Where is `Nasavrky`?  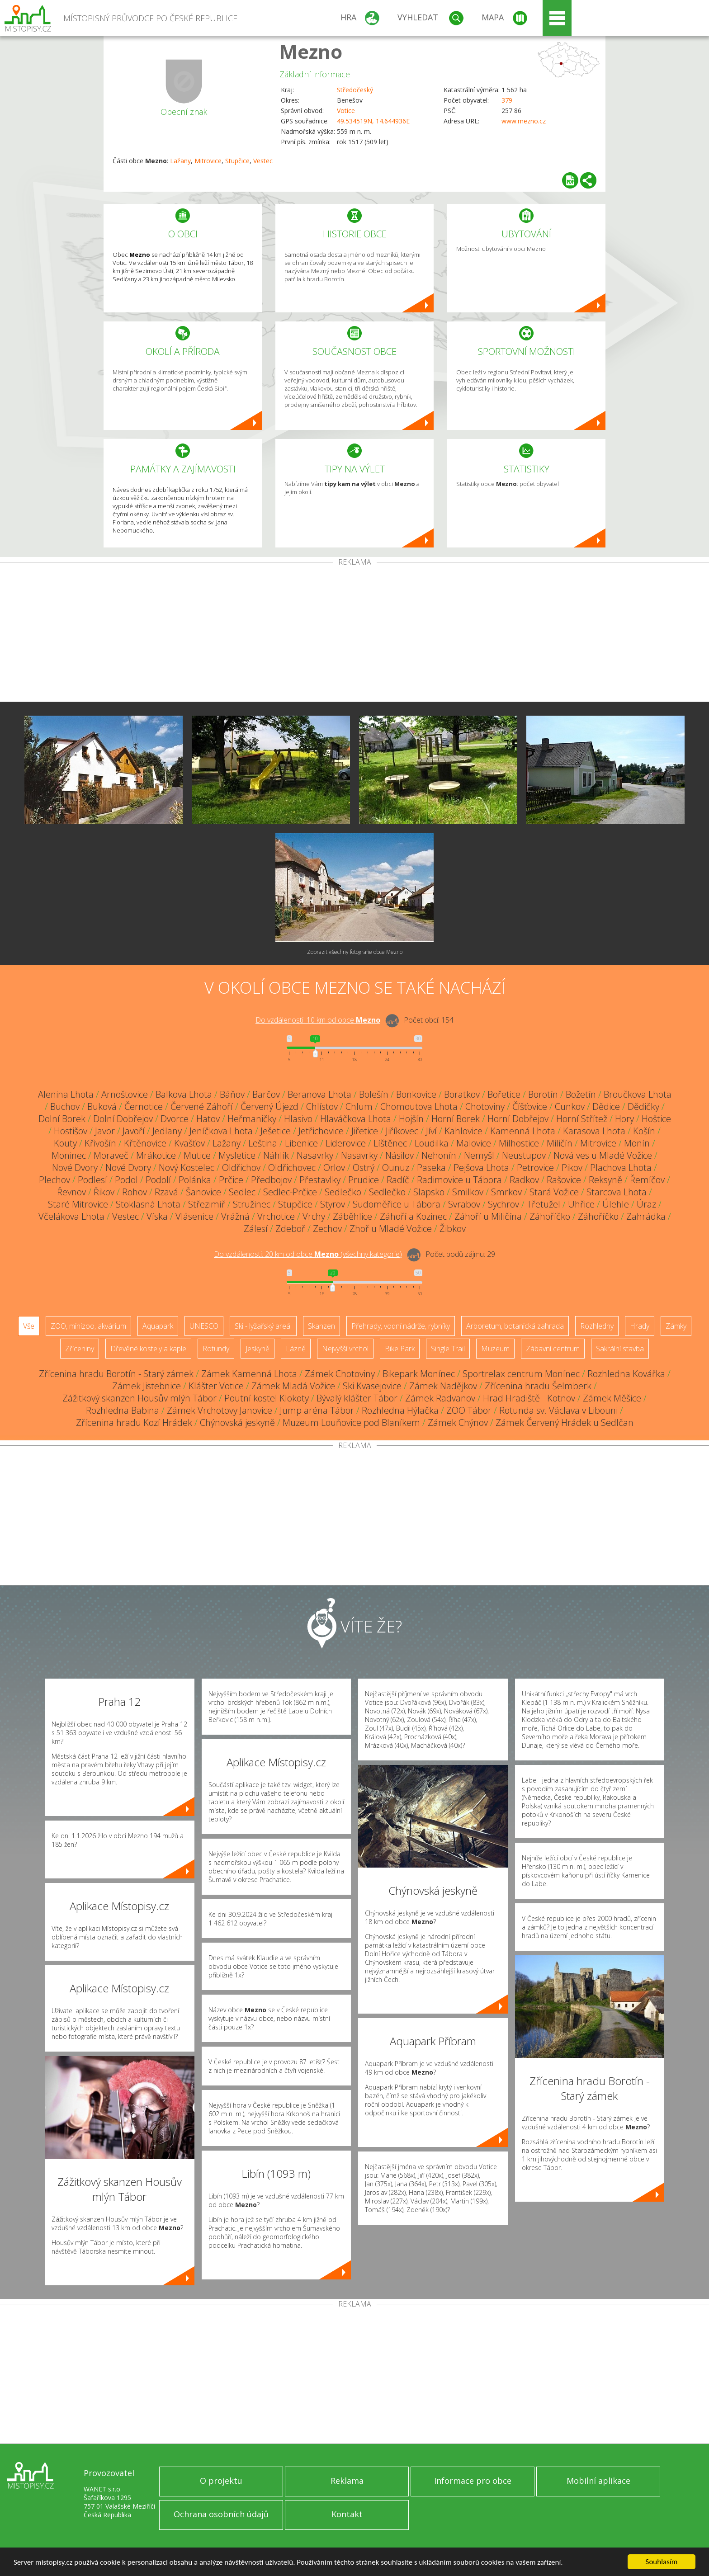 Nasavrky is located at coordinates (315, 1155).